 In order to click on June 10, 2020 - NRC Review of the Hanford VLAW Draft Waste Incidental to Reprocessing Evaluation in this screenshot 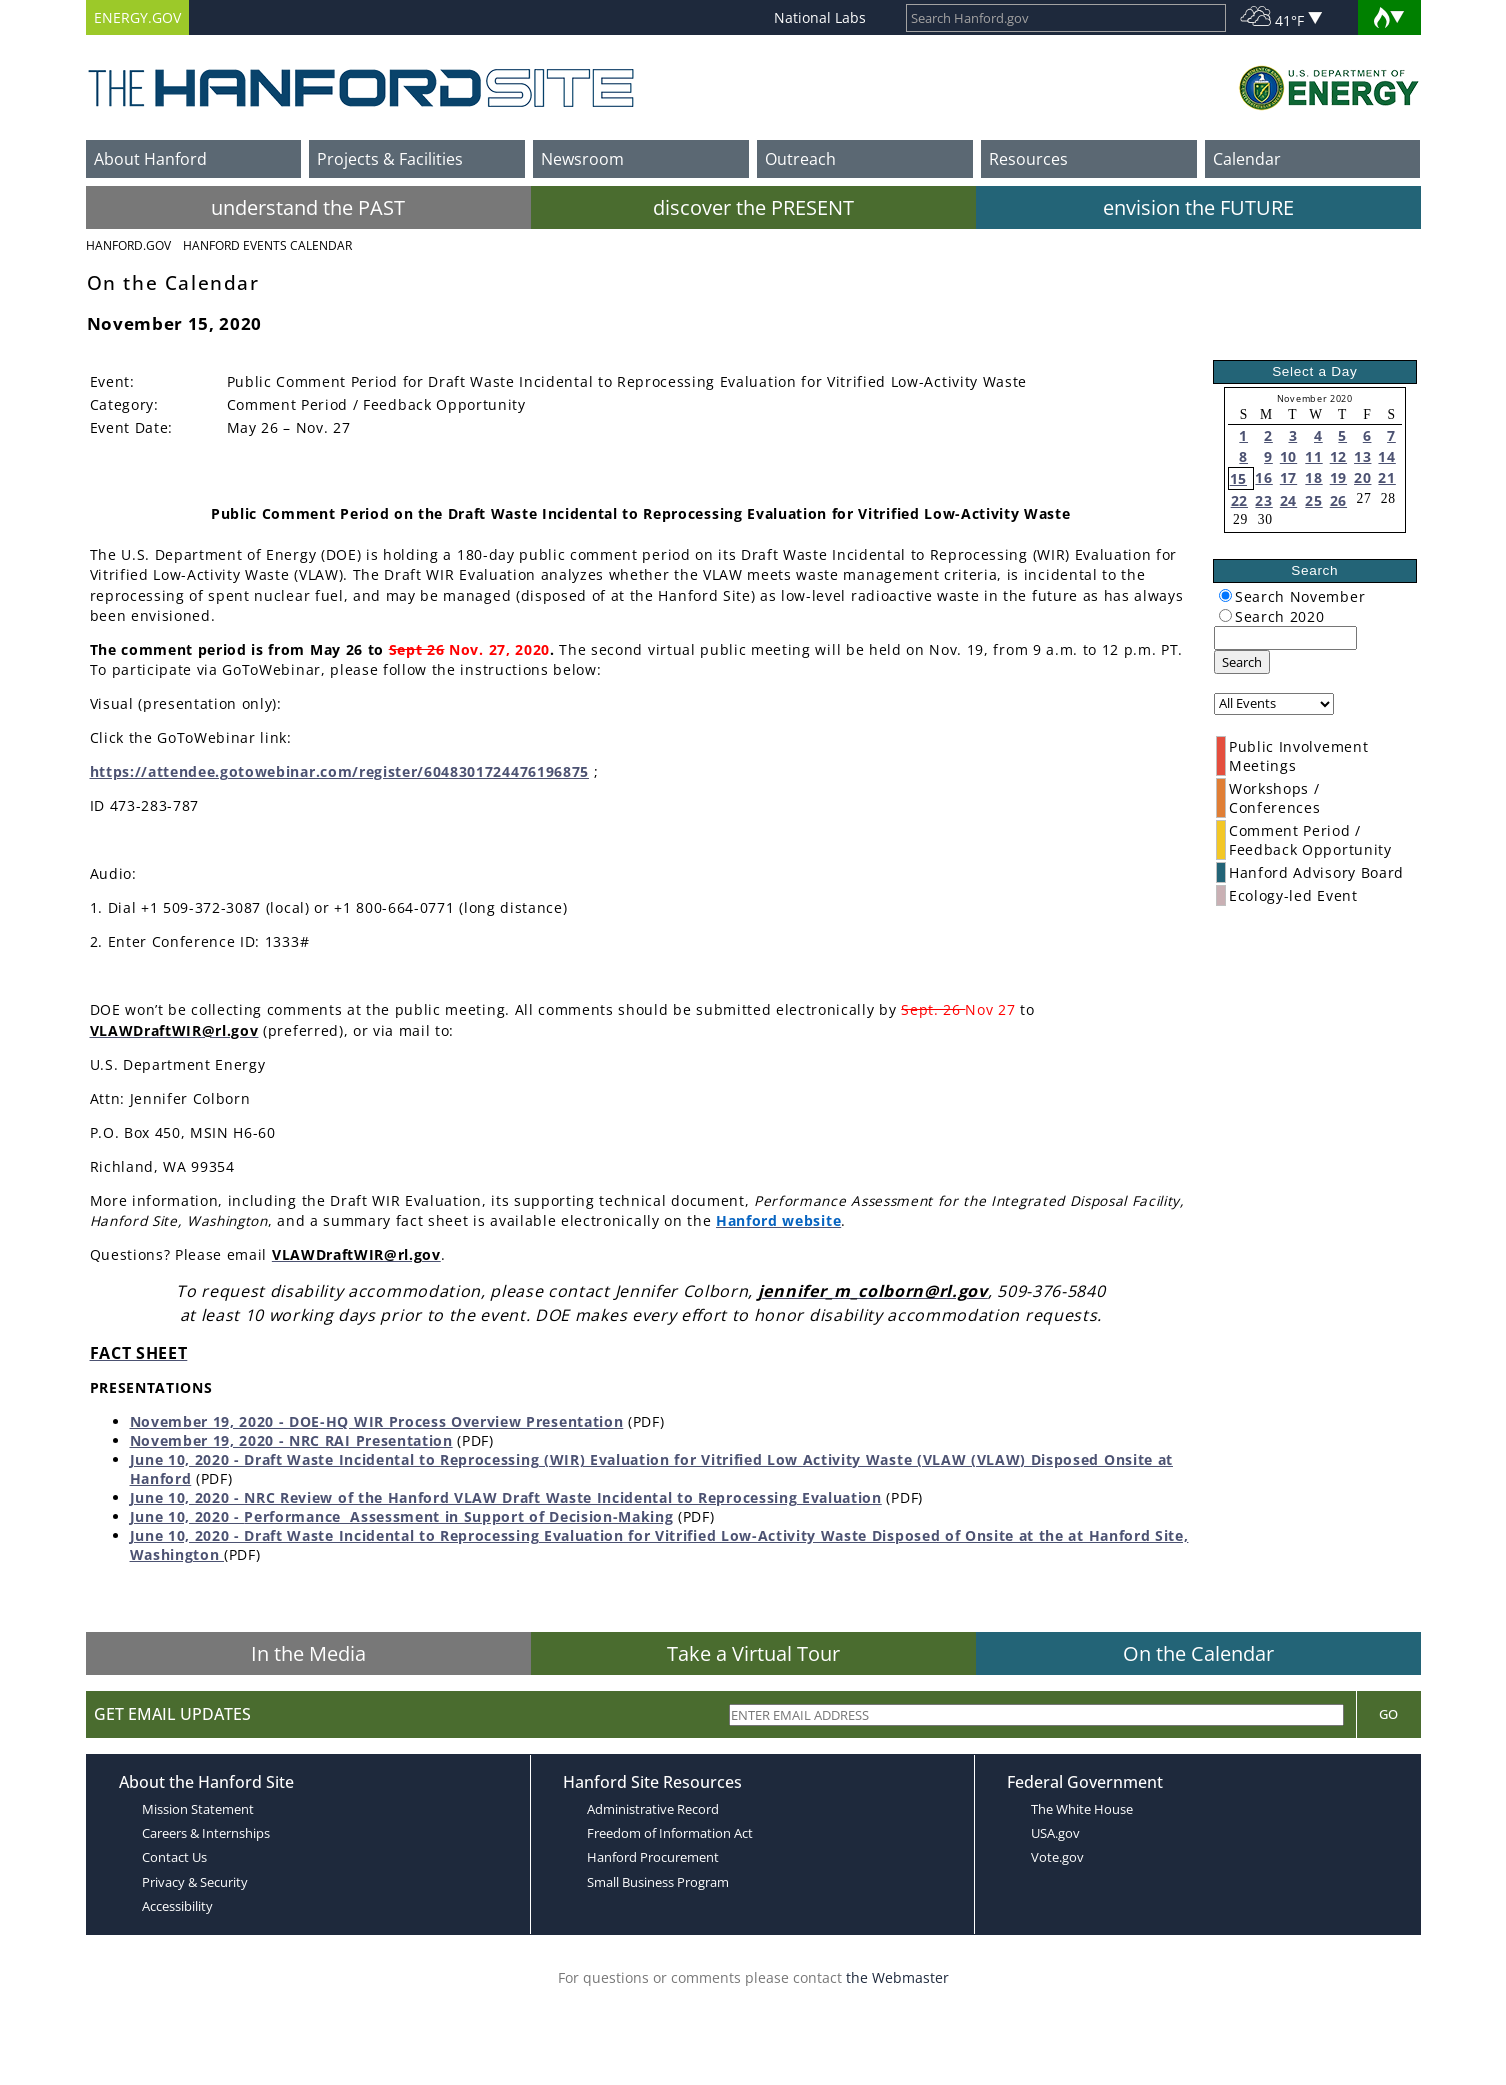, I will do `click(506, 1497)`.